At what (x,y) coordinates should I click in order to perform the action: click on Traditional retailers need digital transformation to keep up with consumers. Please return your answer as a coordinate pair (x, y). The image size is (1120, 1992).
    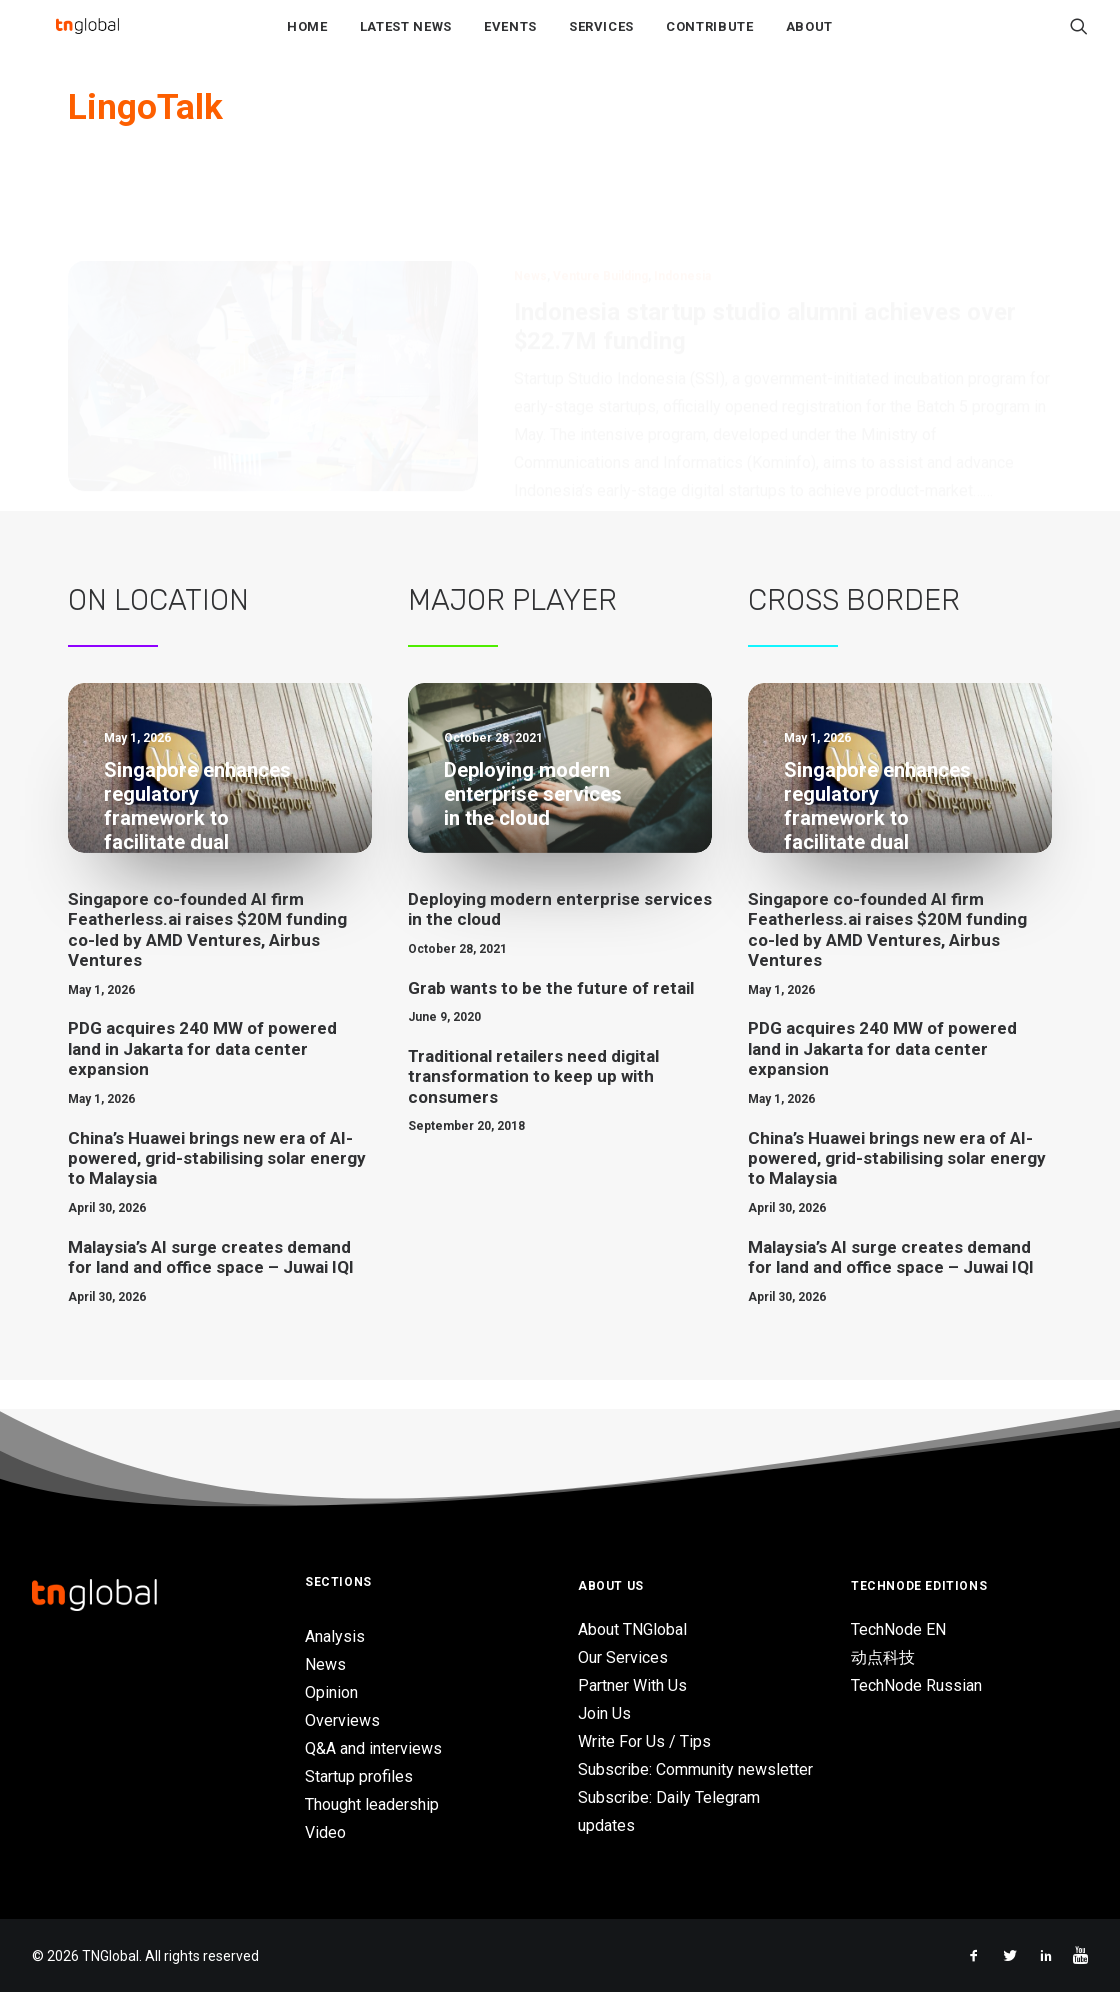
    Looking at the image, I should click on (533, 1106).